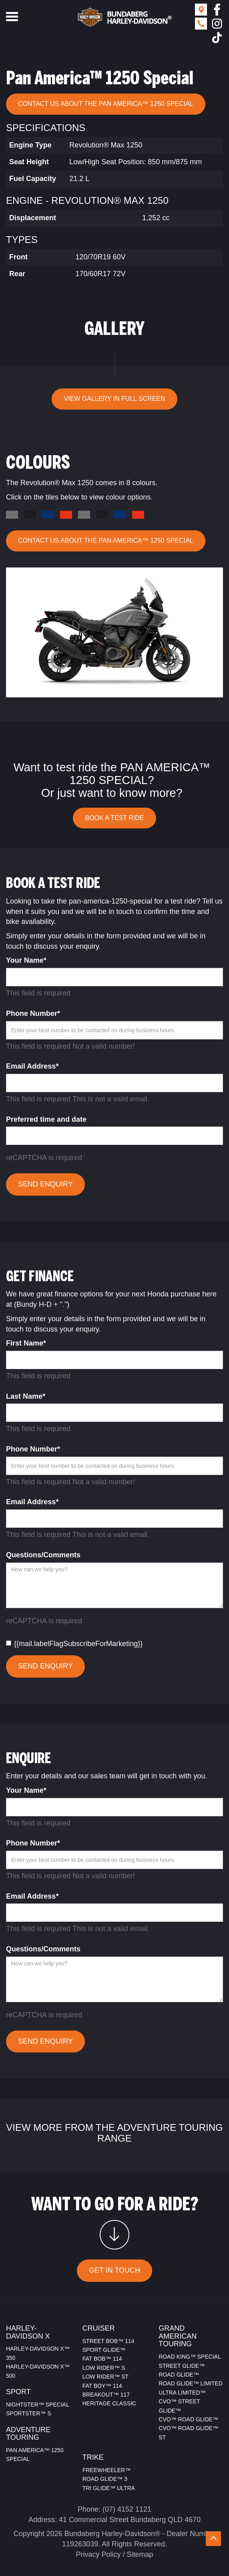  What do you see at coordinates (190, 2383) in the screenshot?
I see `ROAD GLIDE™ LIMITED` at bounding box center [190, 2383].